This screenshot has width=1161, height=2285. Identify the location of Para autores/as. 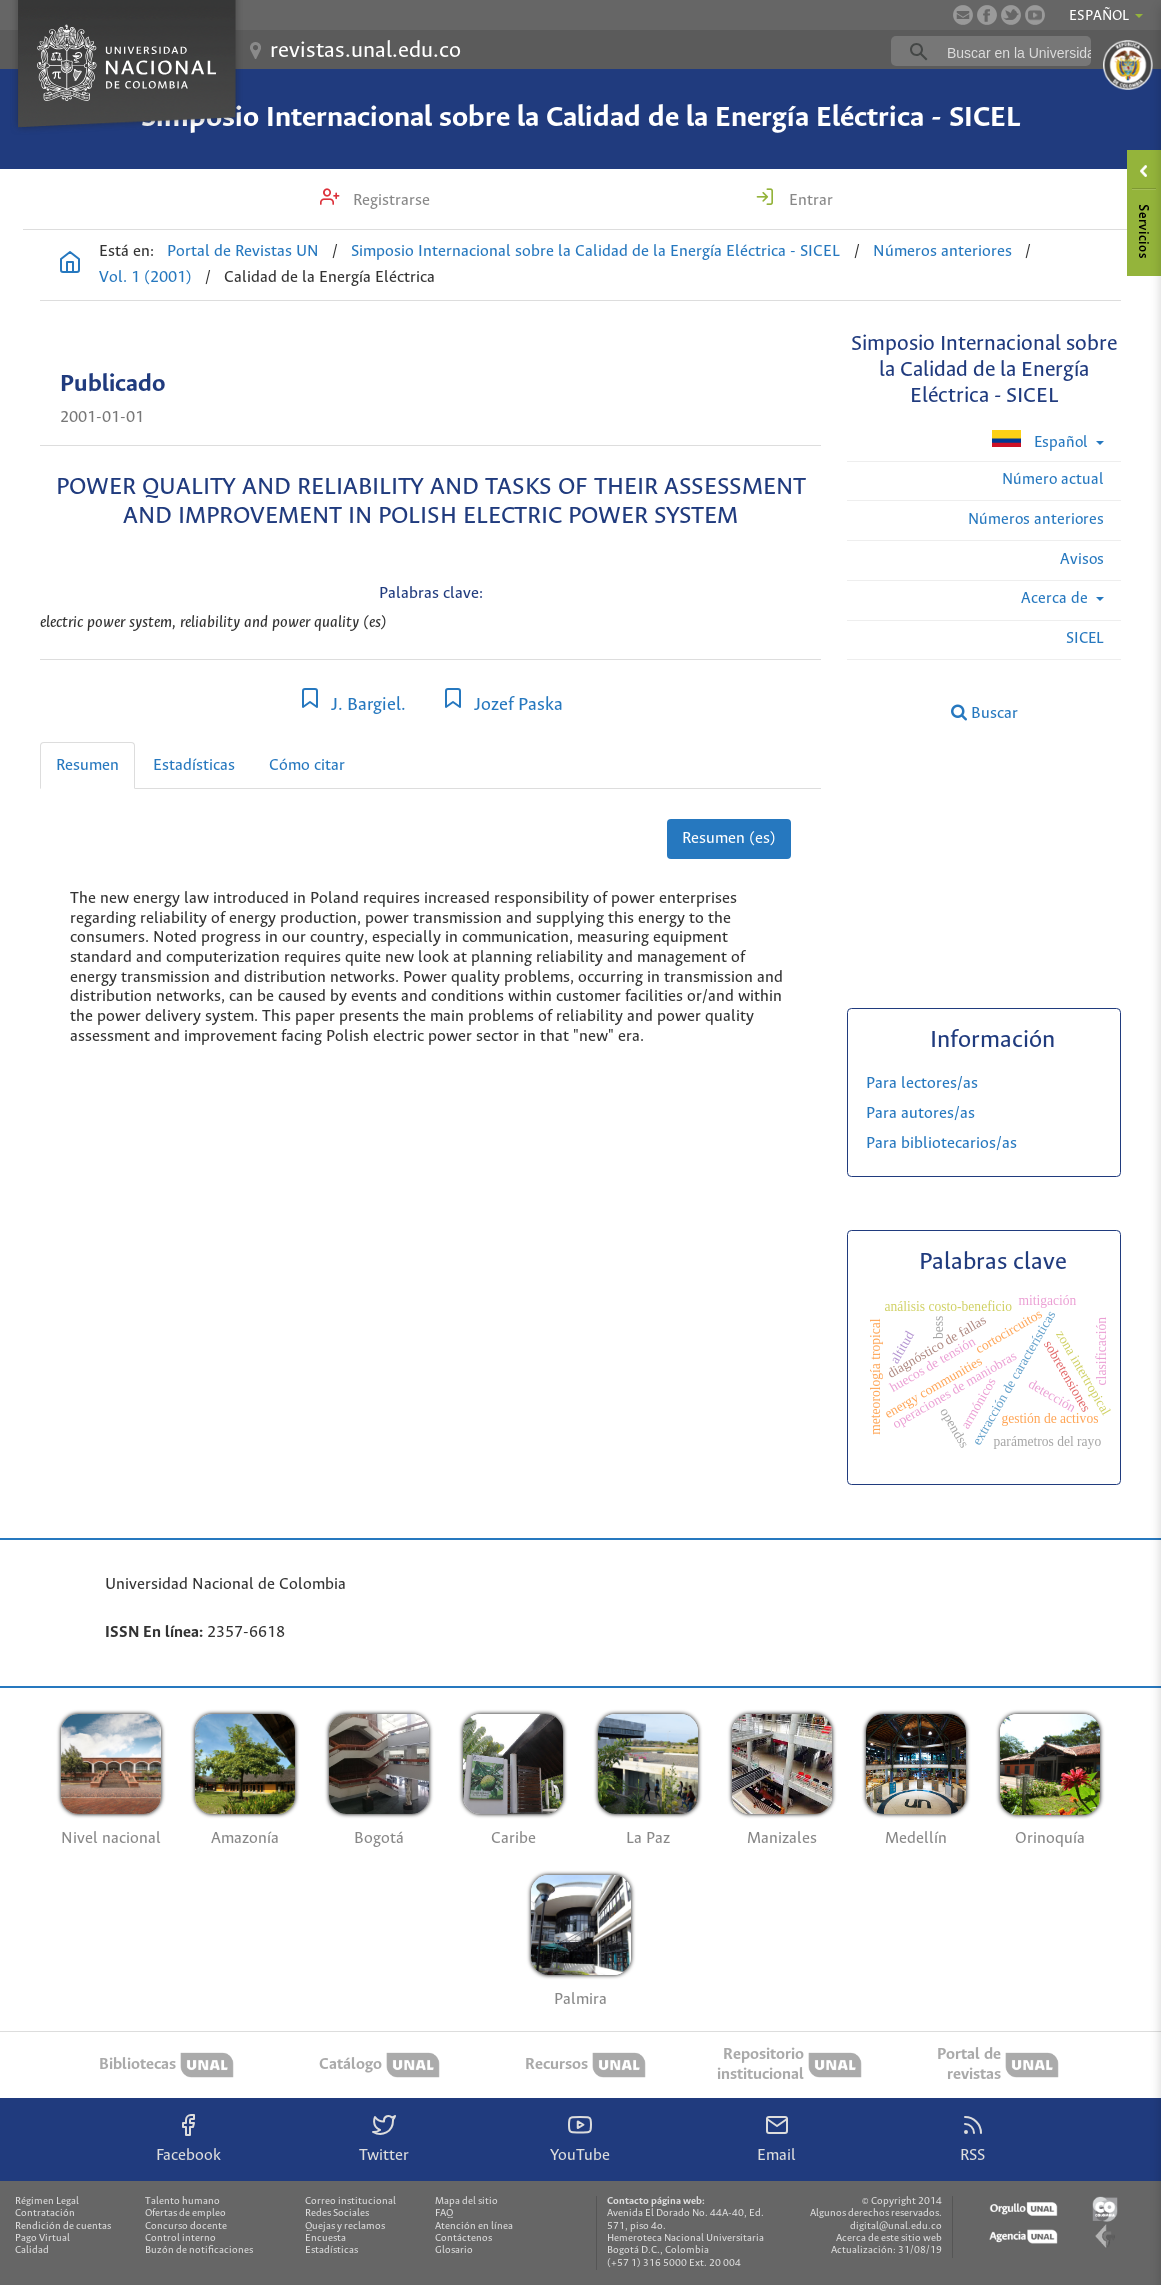
(920, 1113).